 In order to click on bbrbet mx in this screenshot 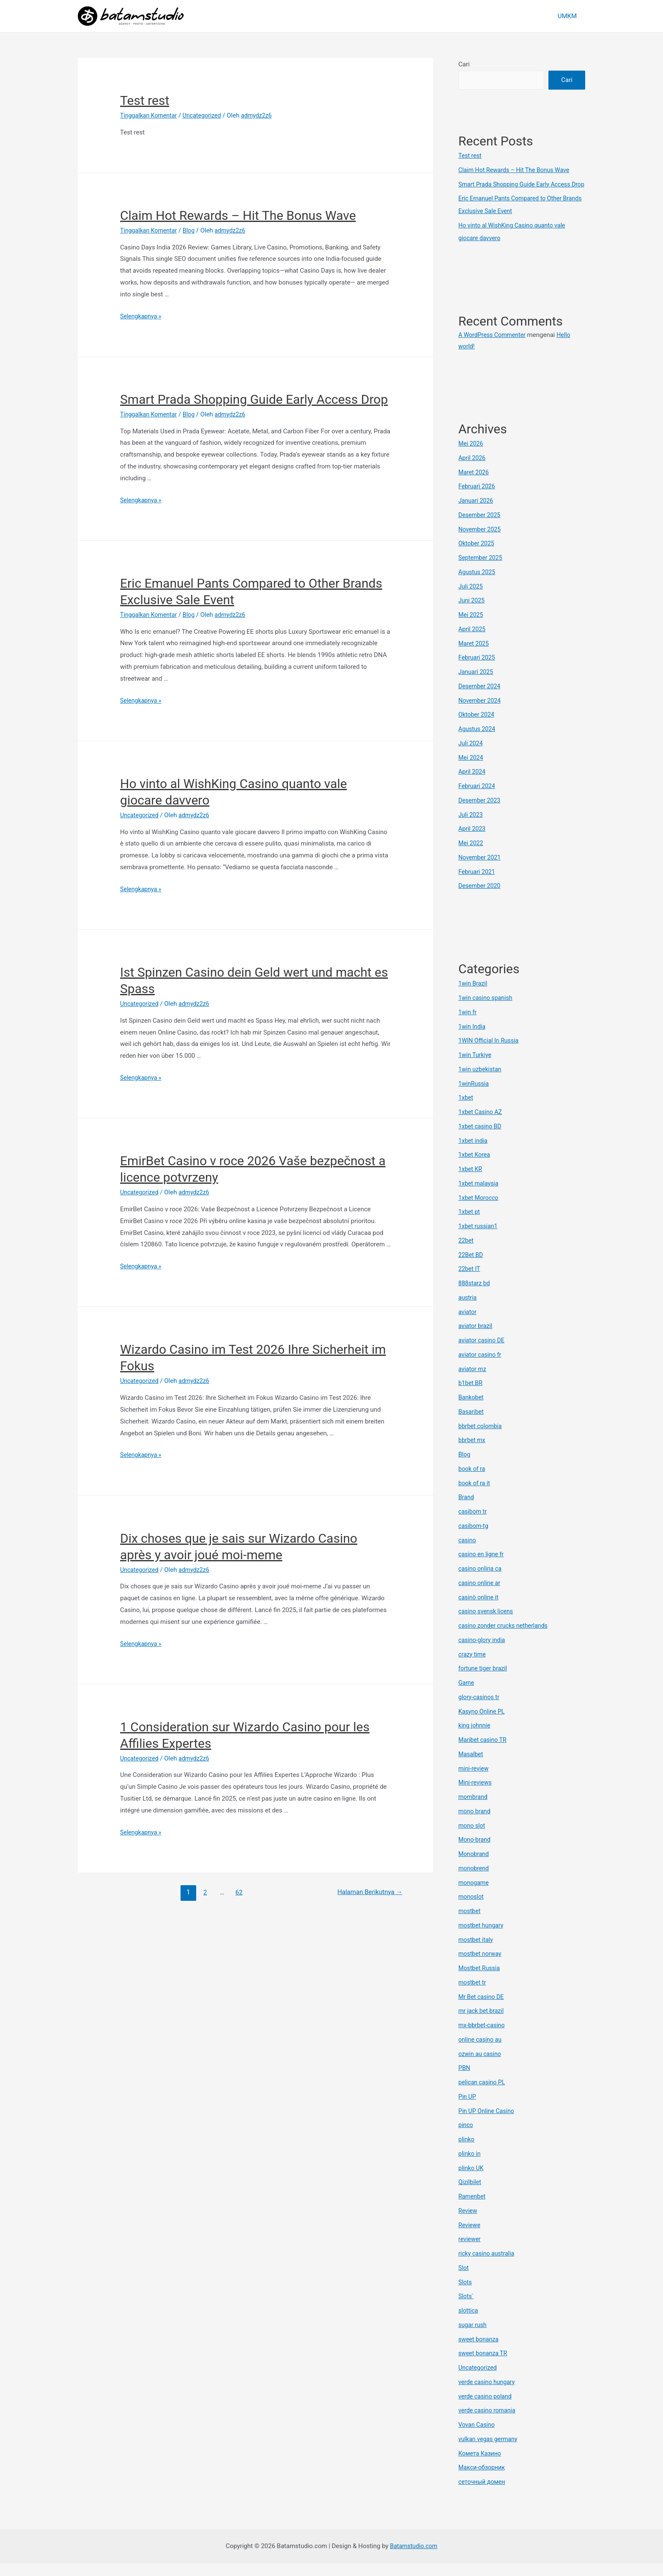, I will do `click(472, 1452)`.